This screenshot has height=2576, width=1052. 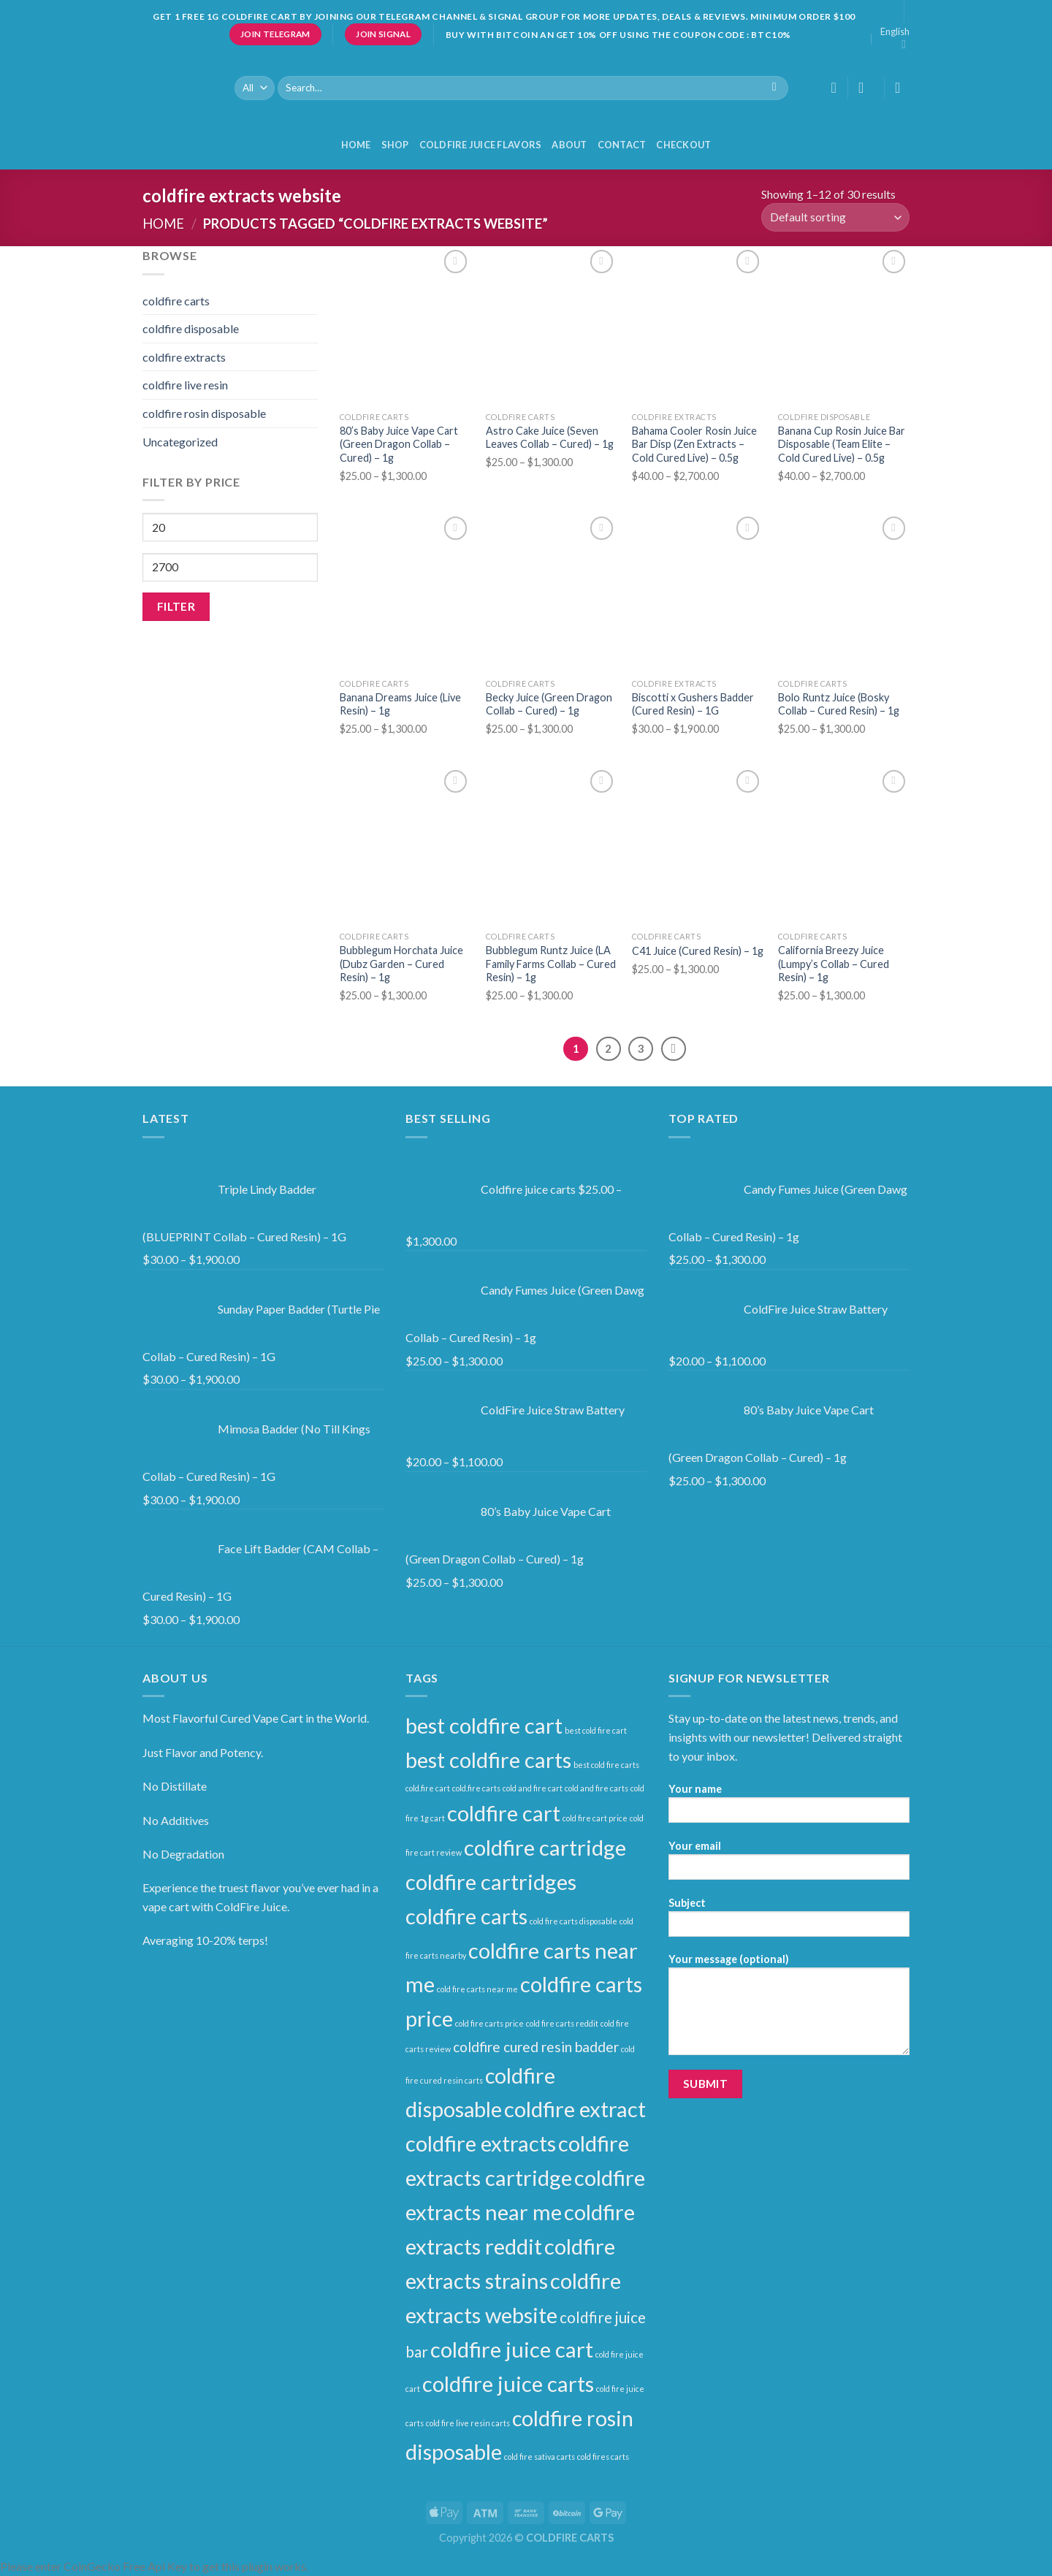 I want to click on coldfire carts [coldfire carts (30 products)], so click(x=466, y=1916).